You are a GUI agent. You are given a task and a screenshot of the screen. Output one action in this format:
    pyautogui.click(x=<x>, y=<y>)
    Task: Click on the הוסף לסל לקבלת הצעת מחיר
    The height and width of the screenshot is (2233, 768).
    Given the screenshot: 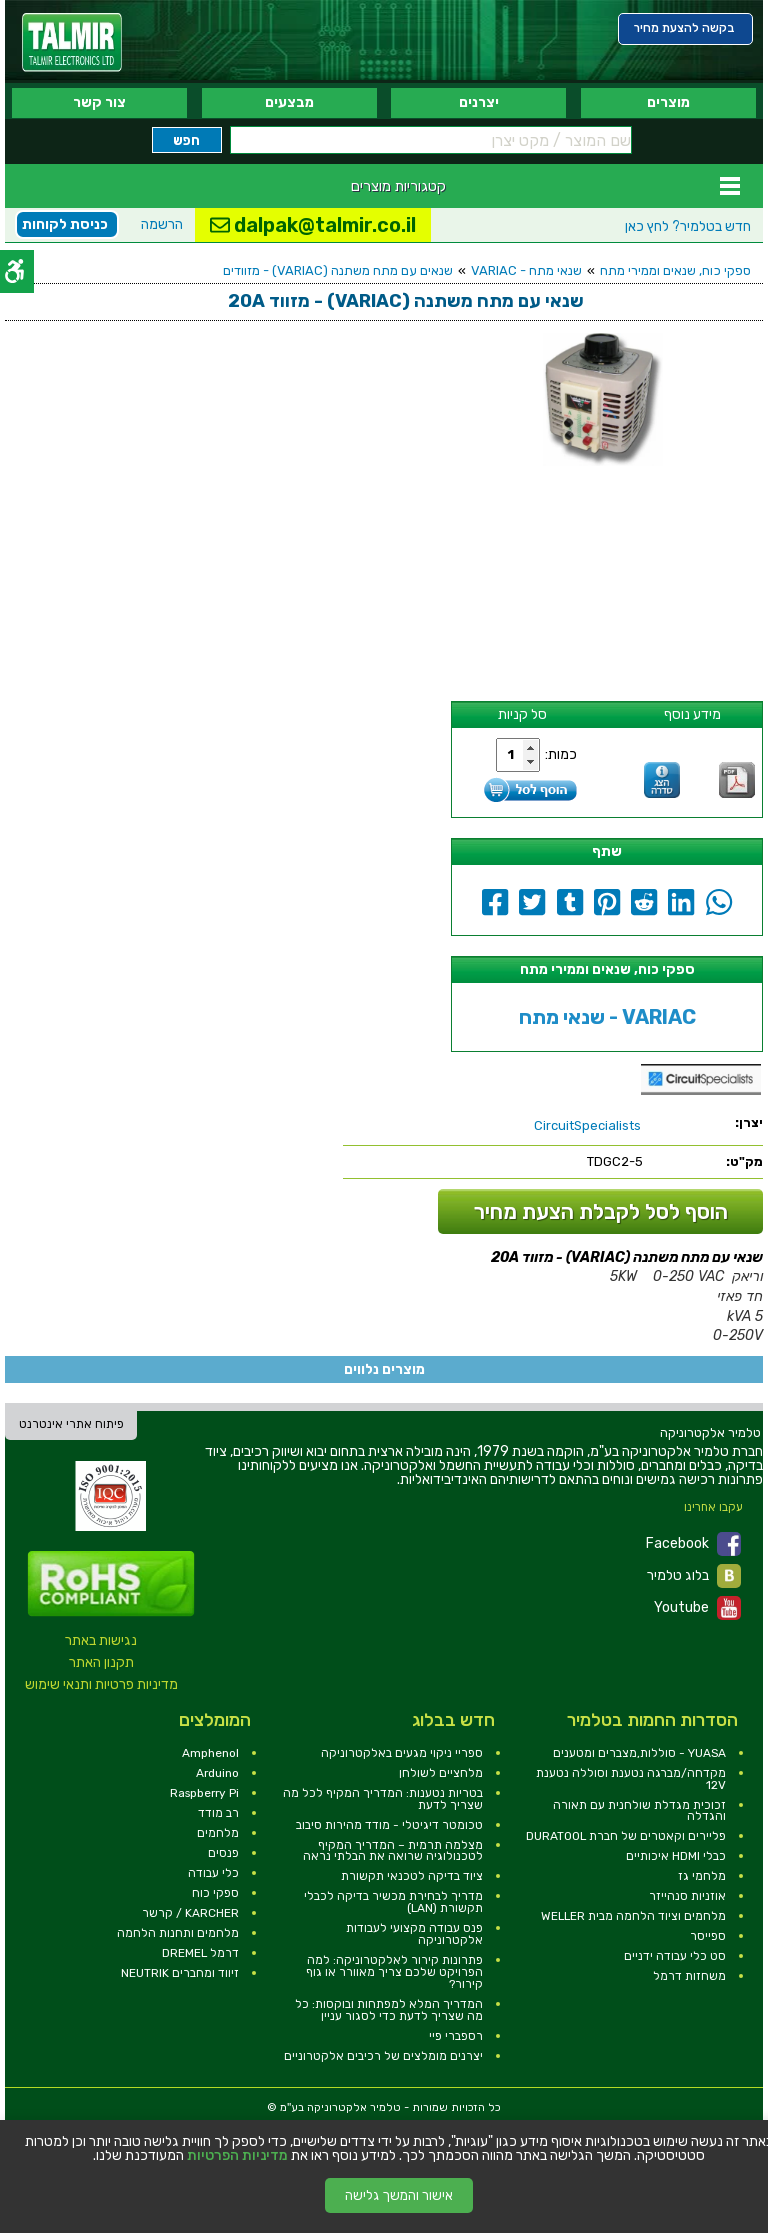 What is the action you would take?
    pyautogui.click(x=601, y=1211)
    